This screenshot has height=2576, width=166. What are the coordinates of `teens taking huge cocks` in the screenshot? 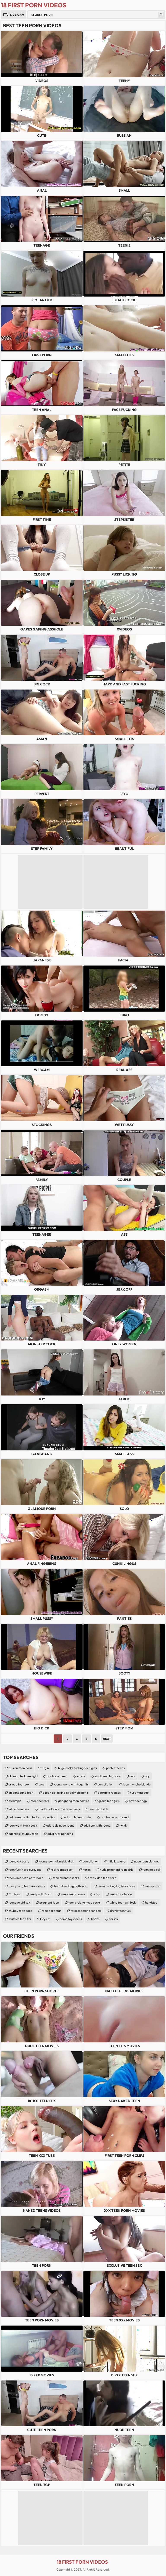 It's located at (84, 1902).